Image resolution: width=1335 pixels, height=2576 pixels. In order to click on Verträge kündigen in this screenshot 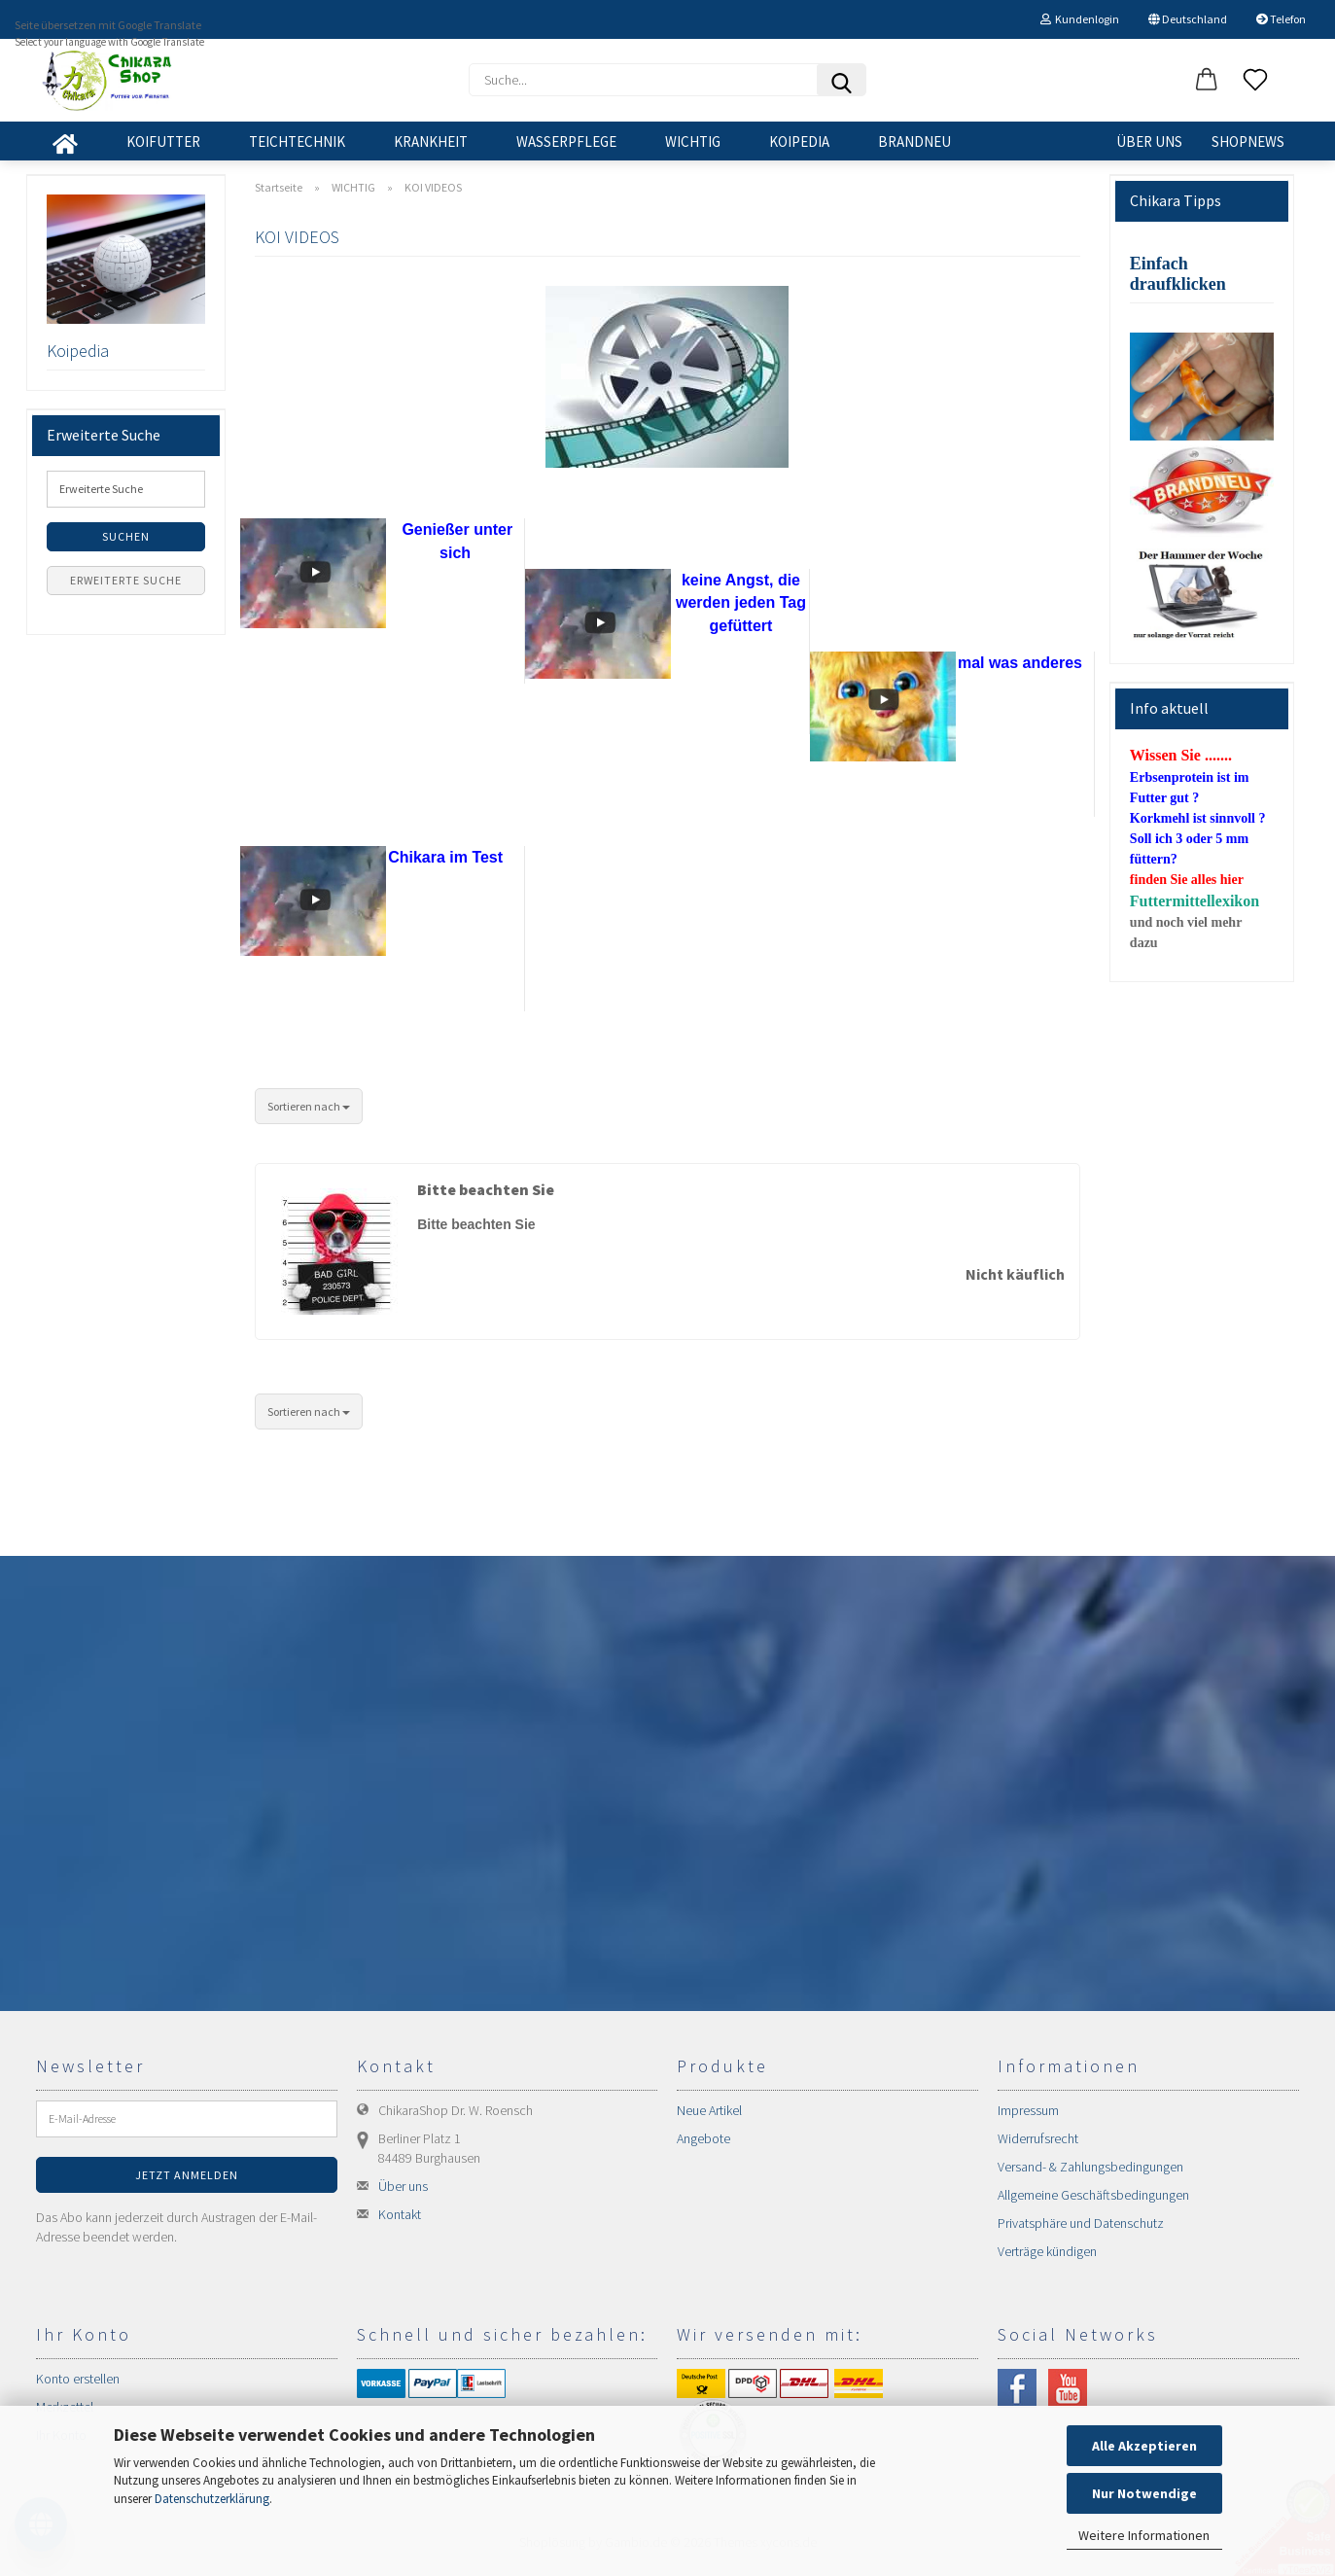, I will do `click(1047, 2251)`.